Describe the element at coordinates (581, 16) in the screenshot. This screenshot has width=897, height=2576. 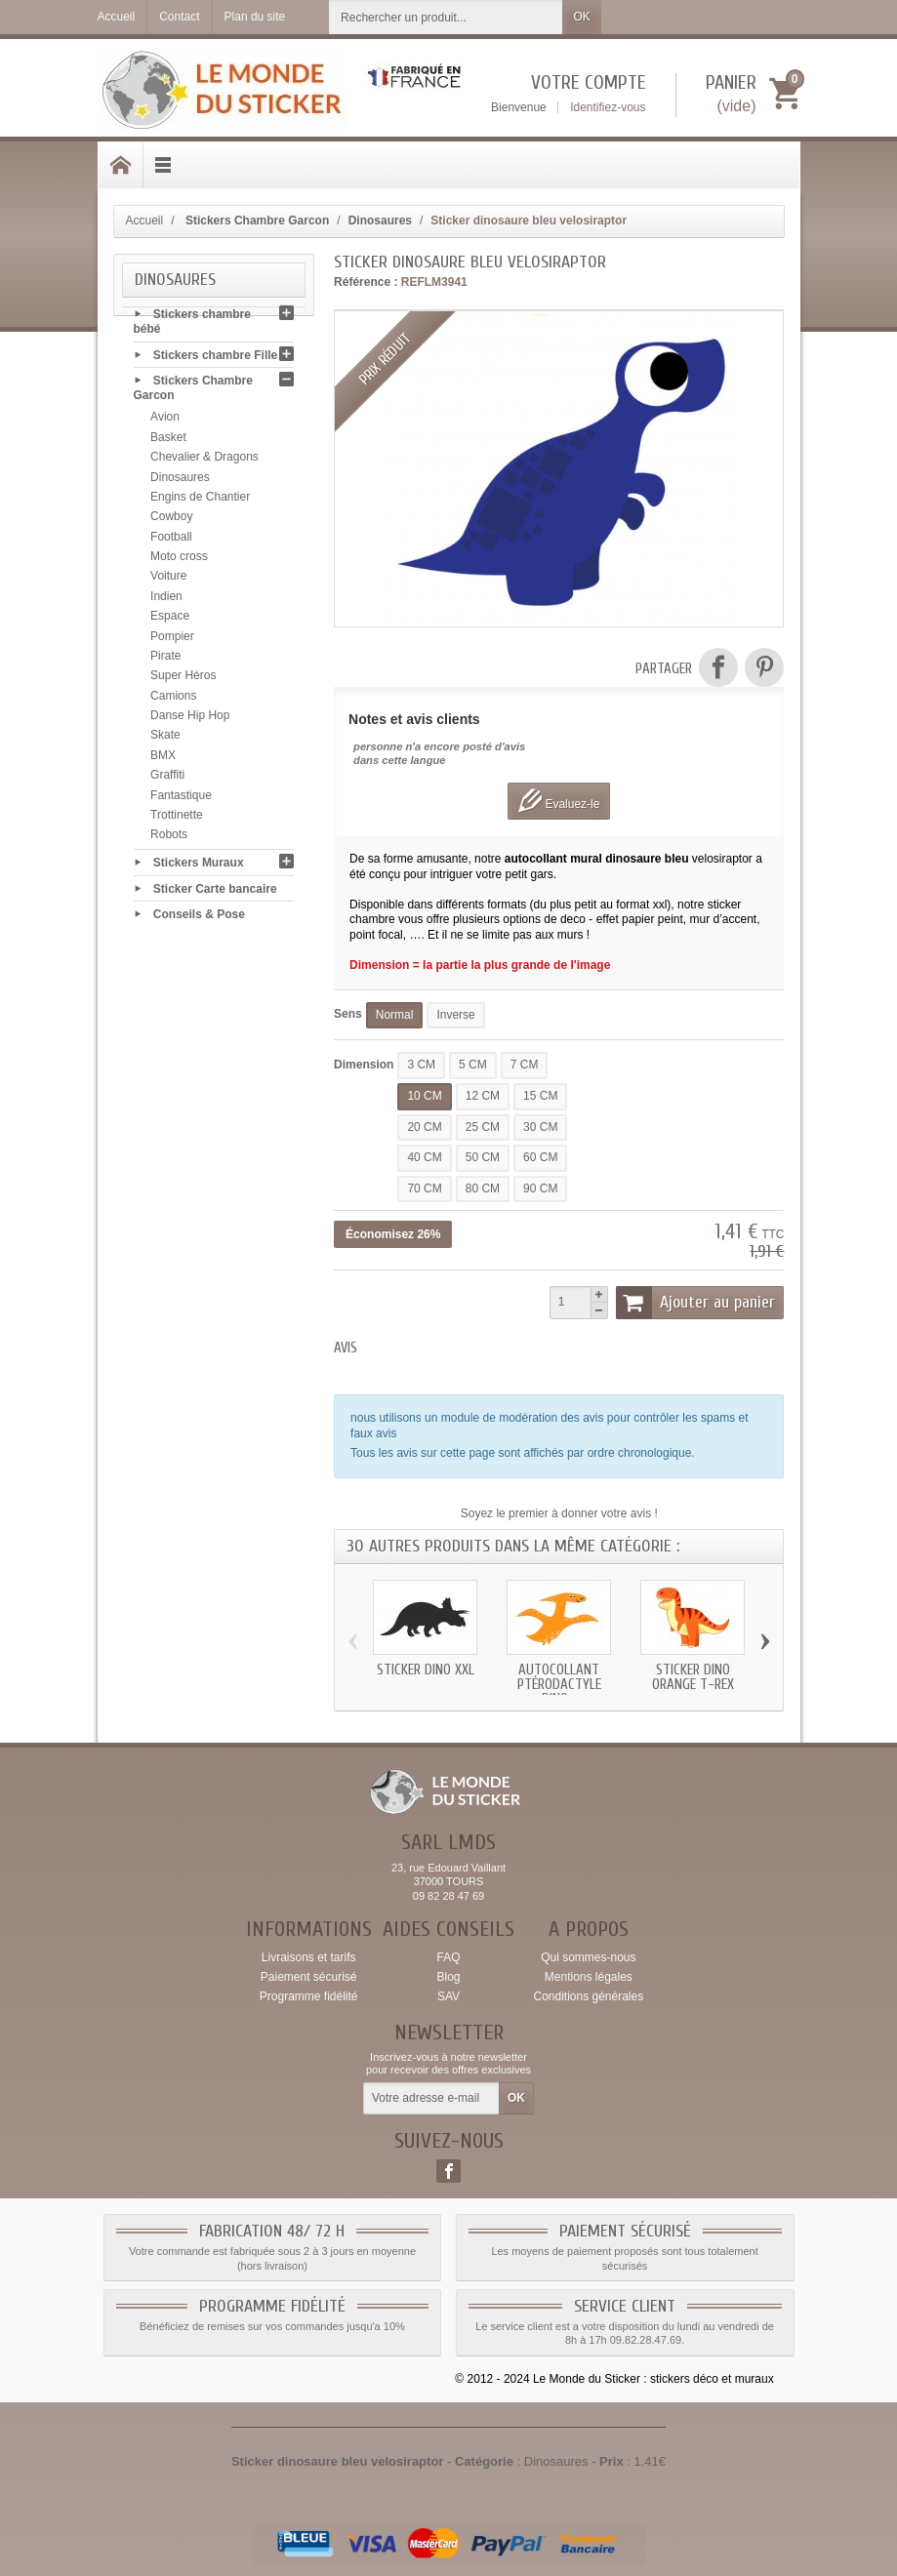
I see `OK` at that location.